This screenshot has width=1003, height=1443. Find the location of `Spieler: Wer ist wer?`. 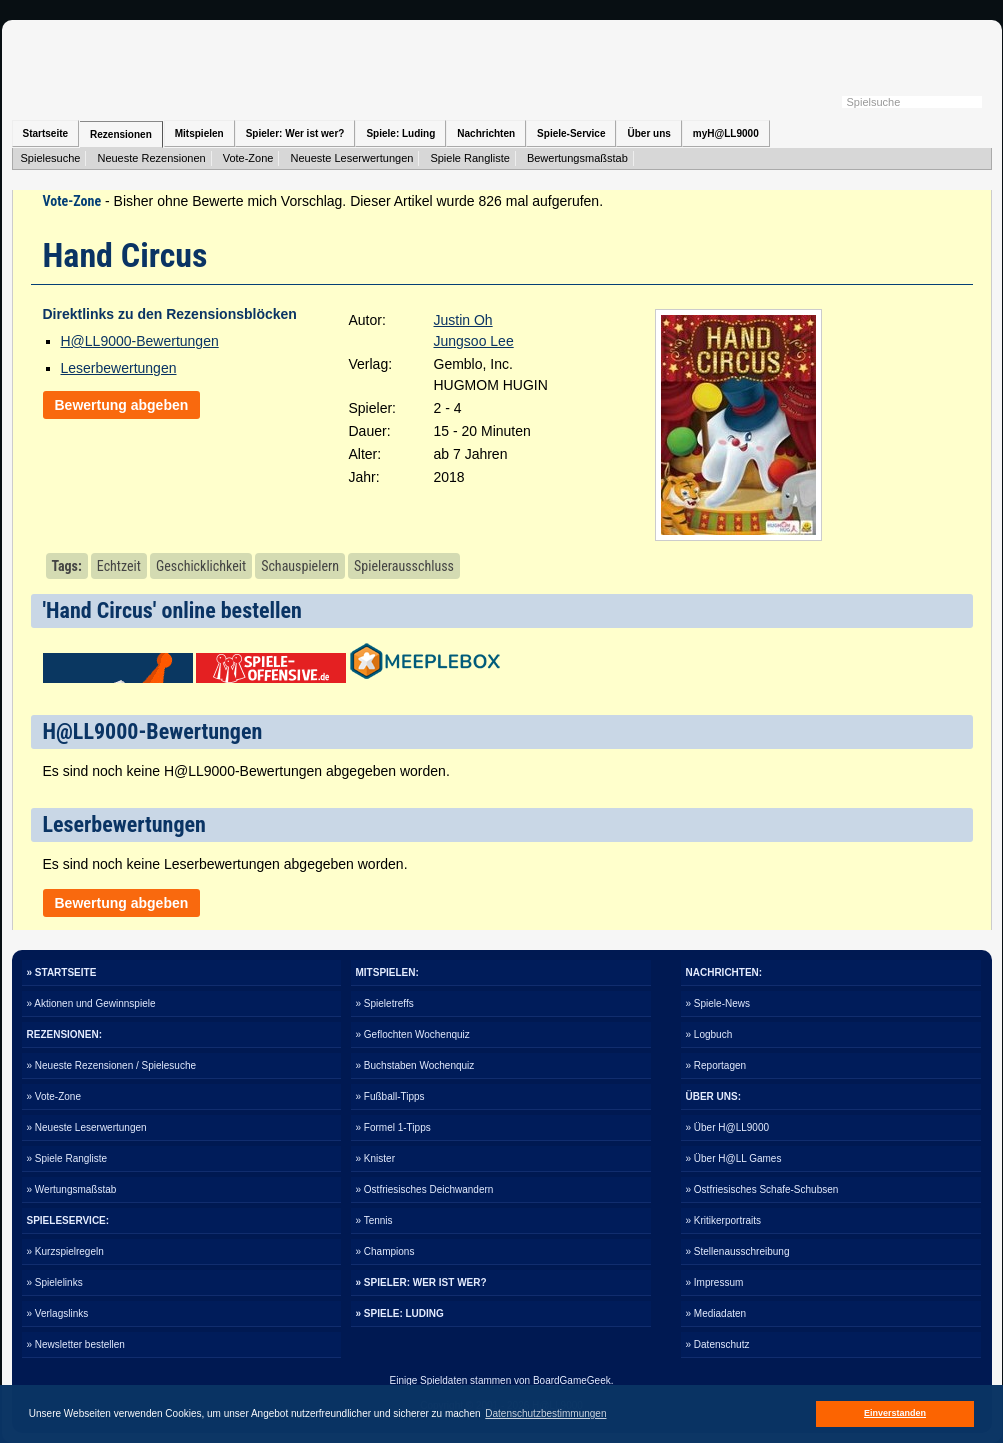

Spieler: Wer ist wer? is located at coordinates (295, 133).